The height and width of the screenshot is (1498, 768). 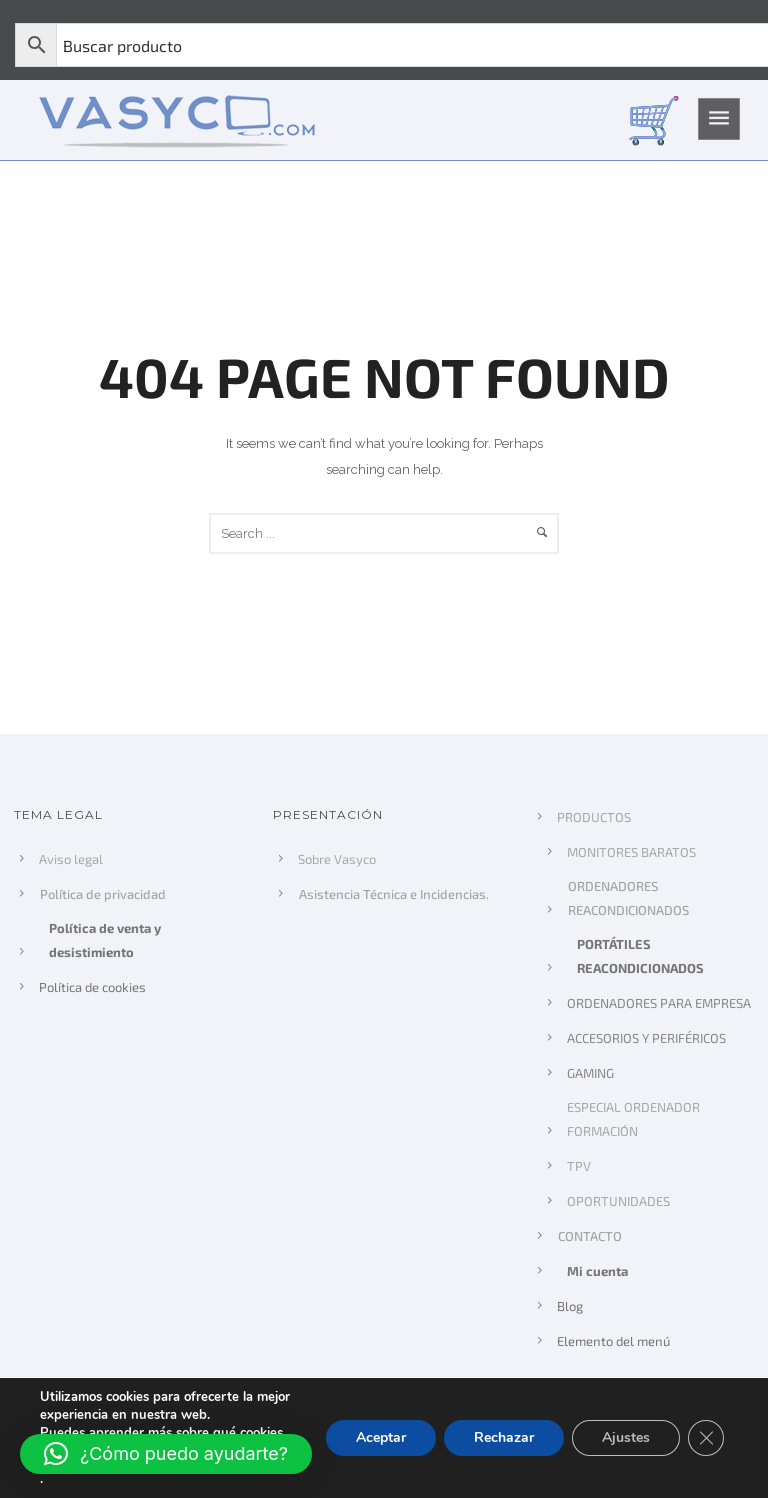 I want to click on Sobre Vasyco, so click(x=337, y=859).